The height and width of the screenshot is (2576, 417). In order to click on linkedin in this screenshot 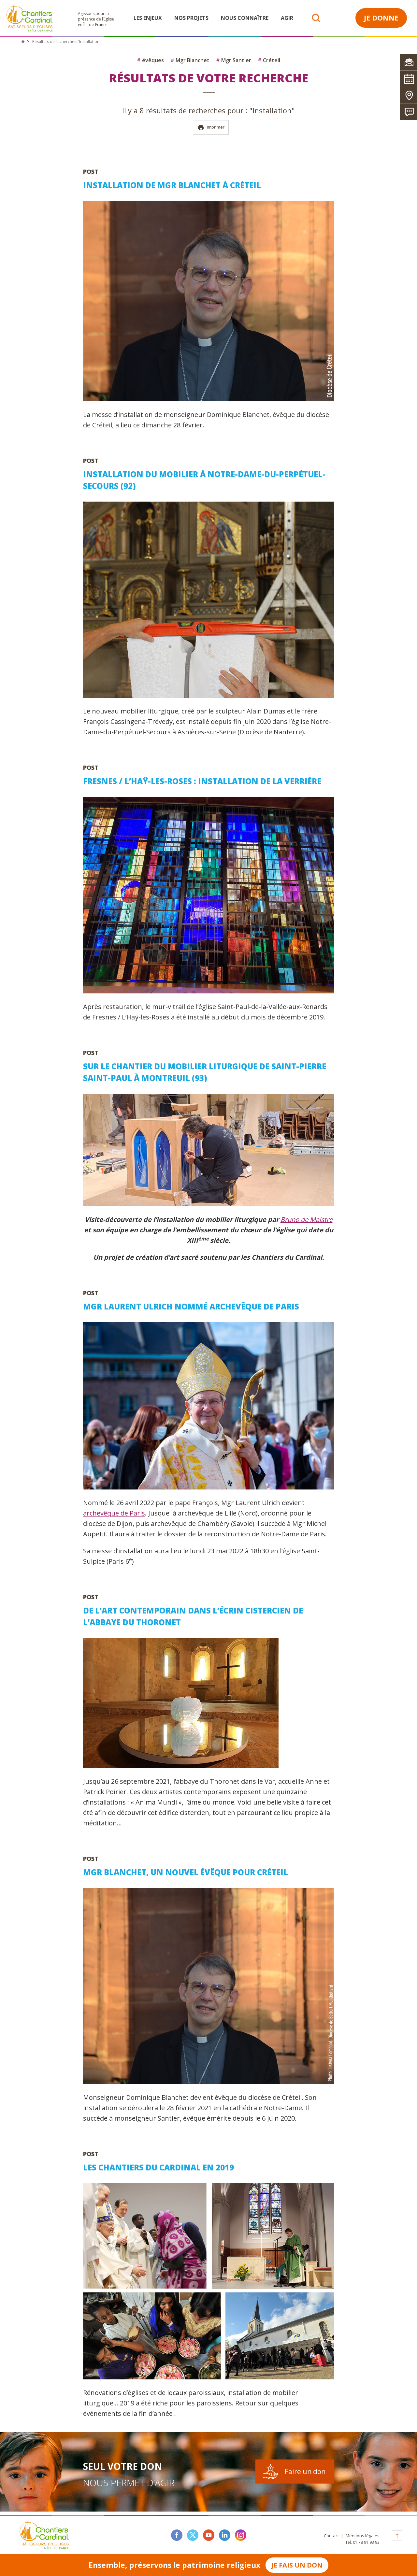, I will do `click(224, 2535)`.